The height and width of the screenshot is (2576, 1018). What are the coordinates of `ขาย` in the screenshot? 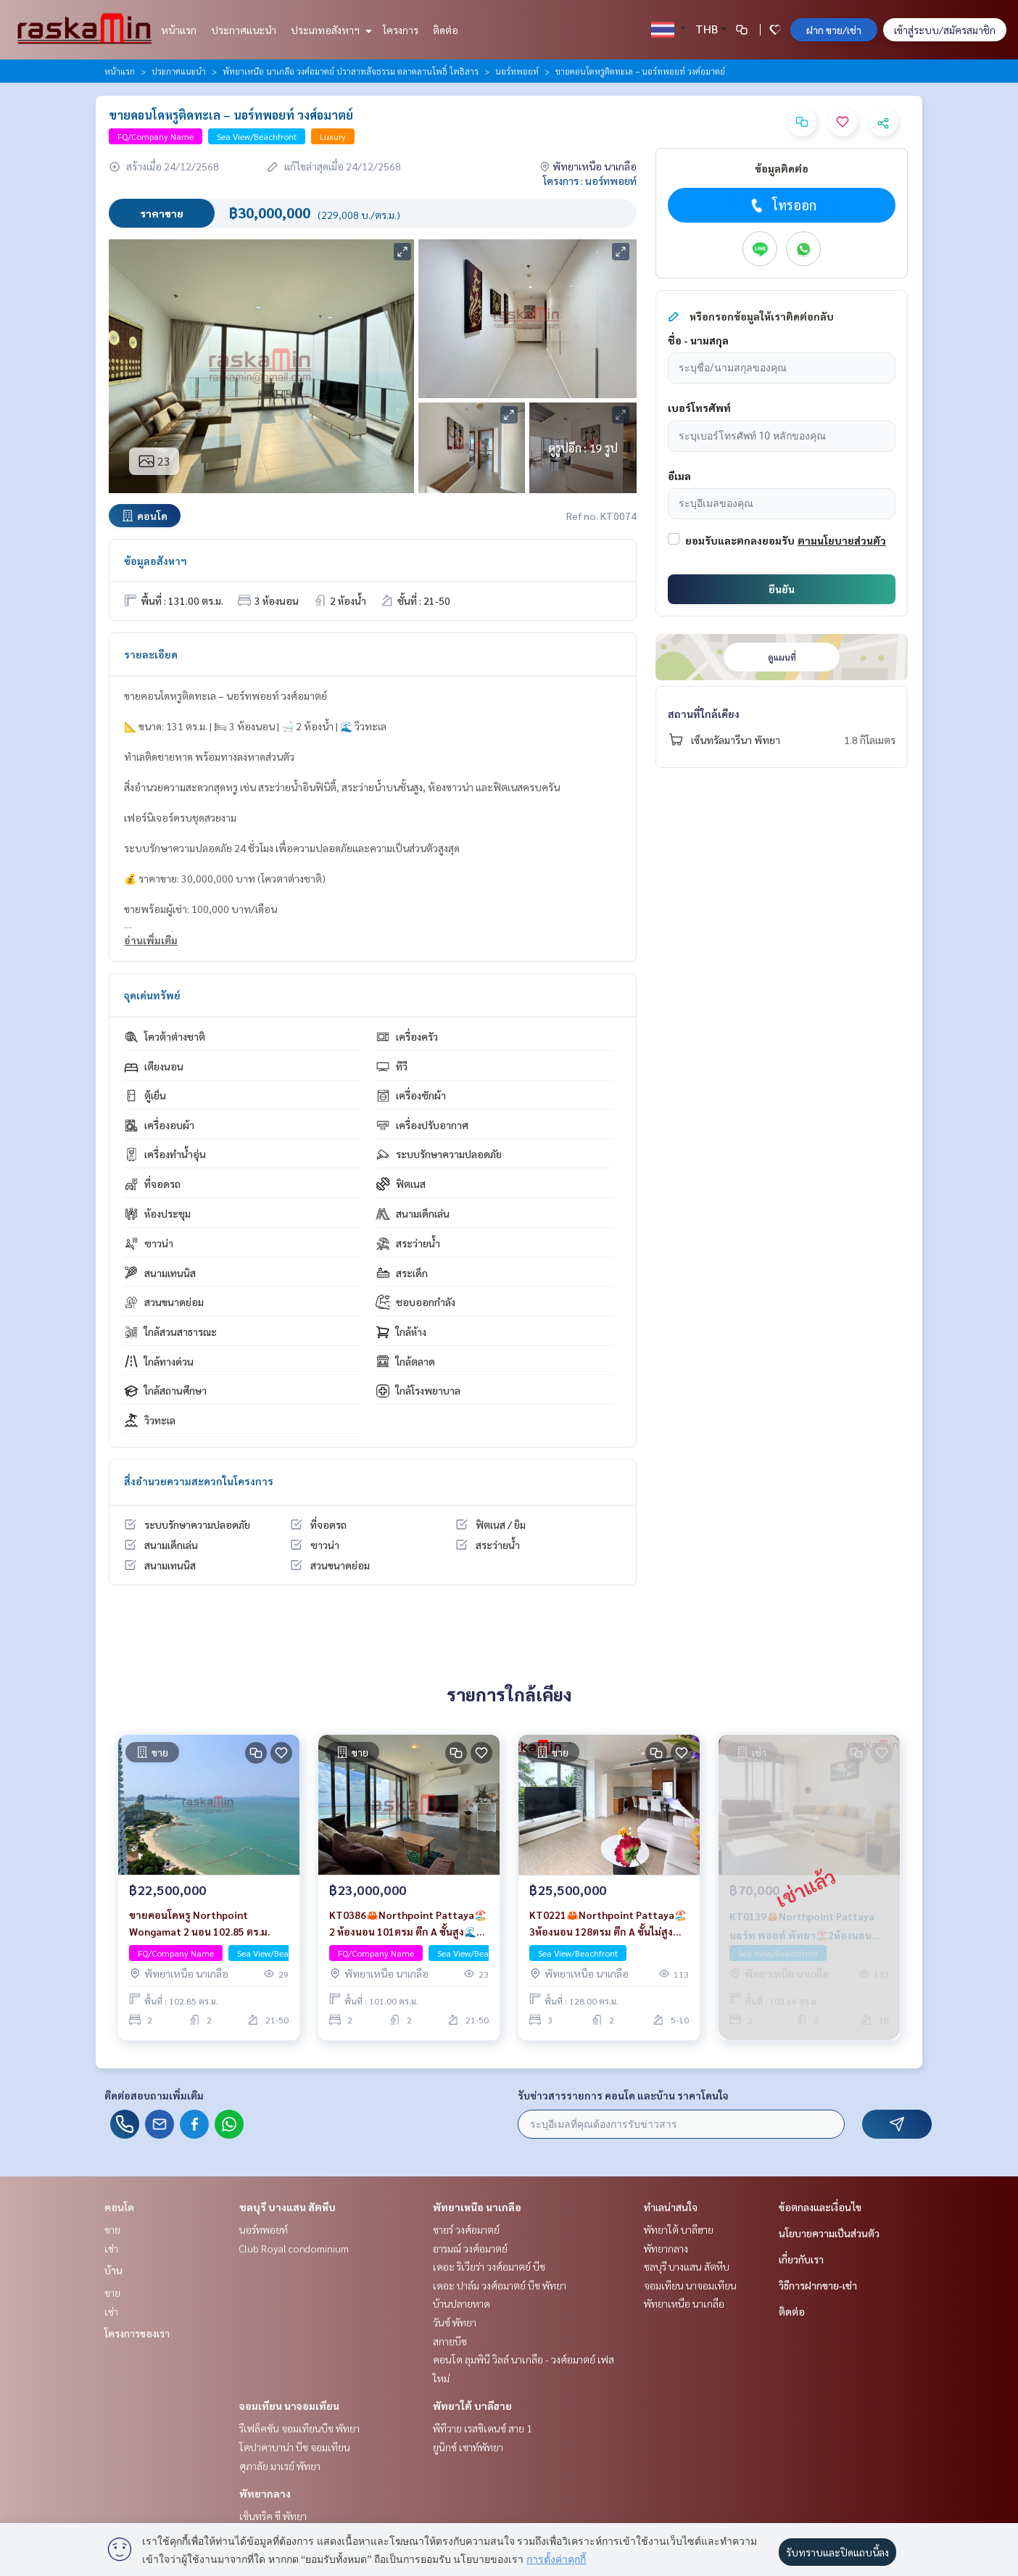 It's located at (112, 2229).